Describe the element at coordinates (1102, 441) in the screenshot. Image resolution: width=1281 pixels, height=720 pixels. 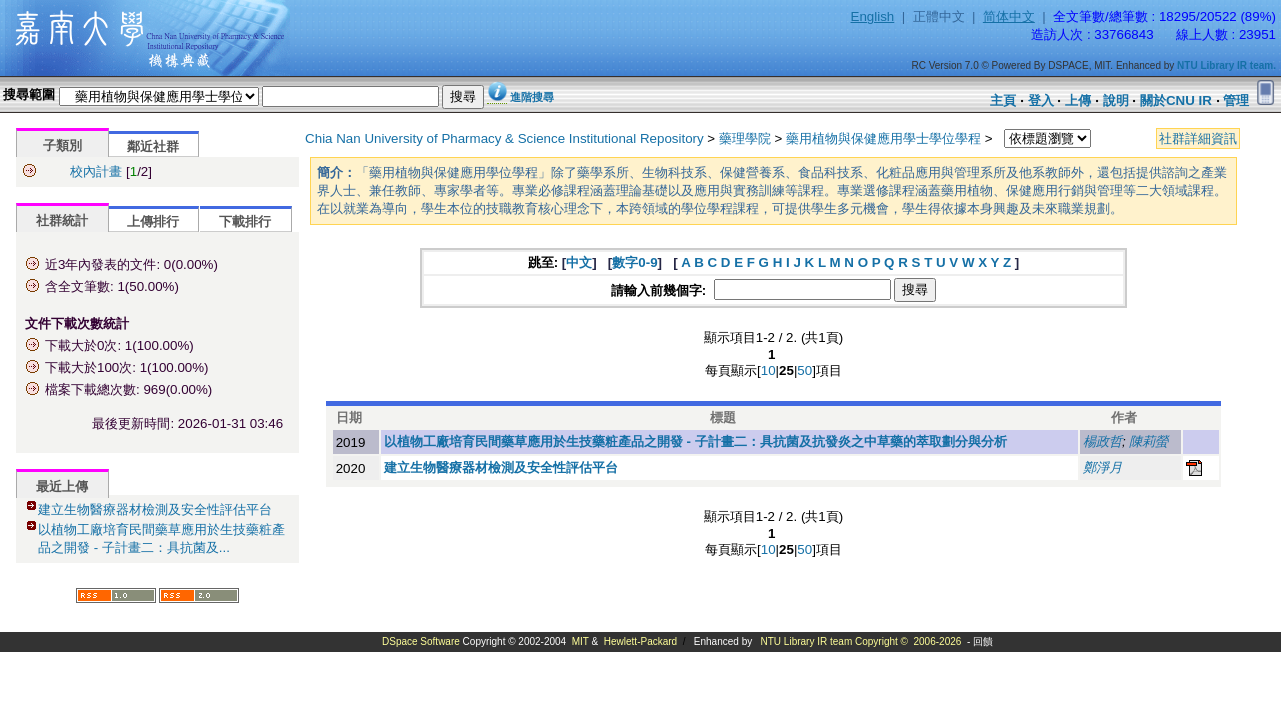
I see `楊政哲` at that location.